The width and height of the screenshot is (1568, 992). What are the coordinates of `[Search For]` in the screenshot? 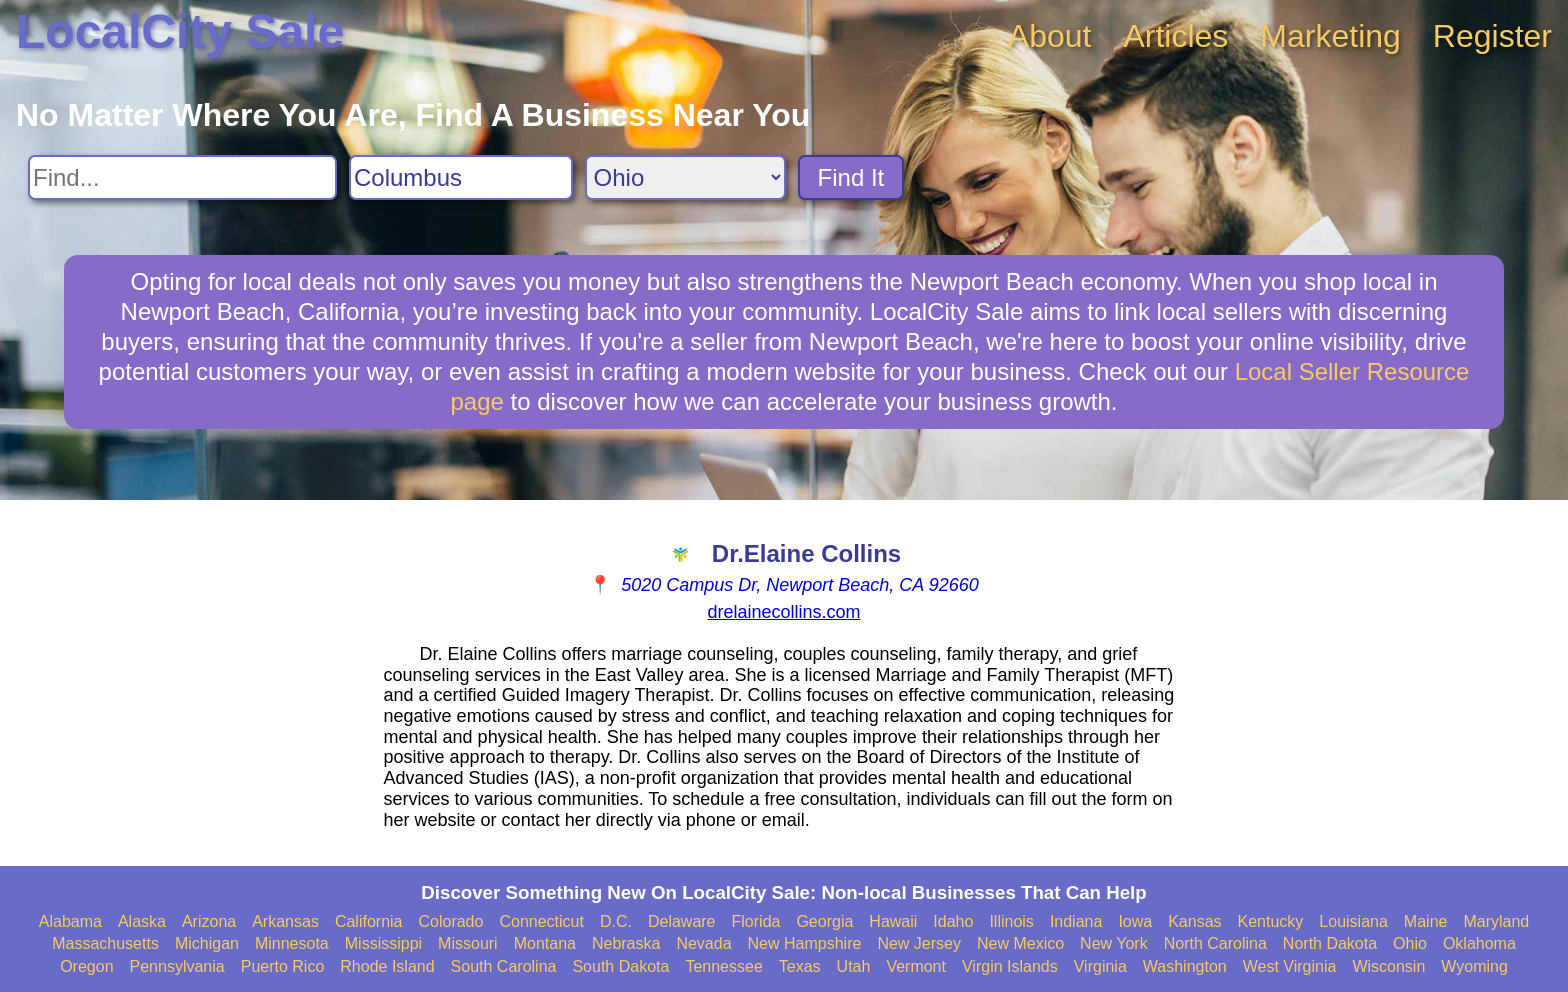 It's located at (182, 177).